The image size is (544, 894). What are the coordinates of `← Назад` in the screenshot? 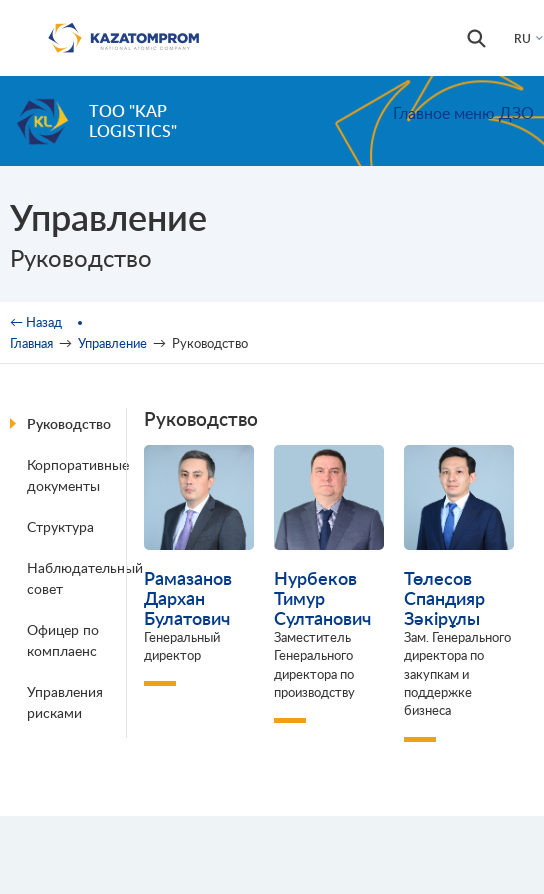 It's located at (36, 322).